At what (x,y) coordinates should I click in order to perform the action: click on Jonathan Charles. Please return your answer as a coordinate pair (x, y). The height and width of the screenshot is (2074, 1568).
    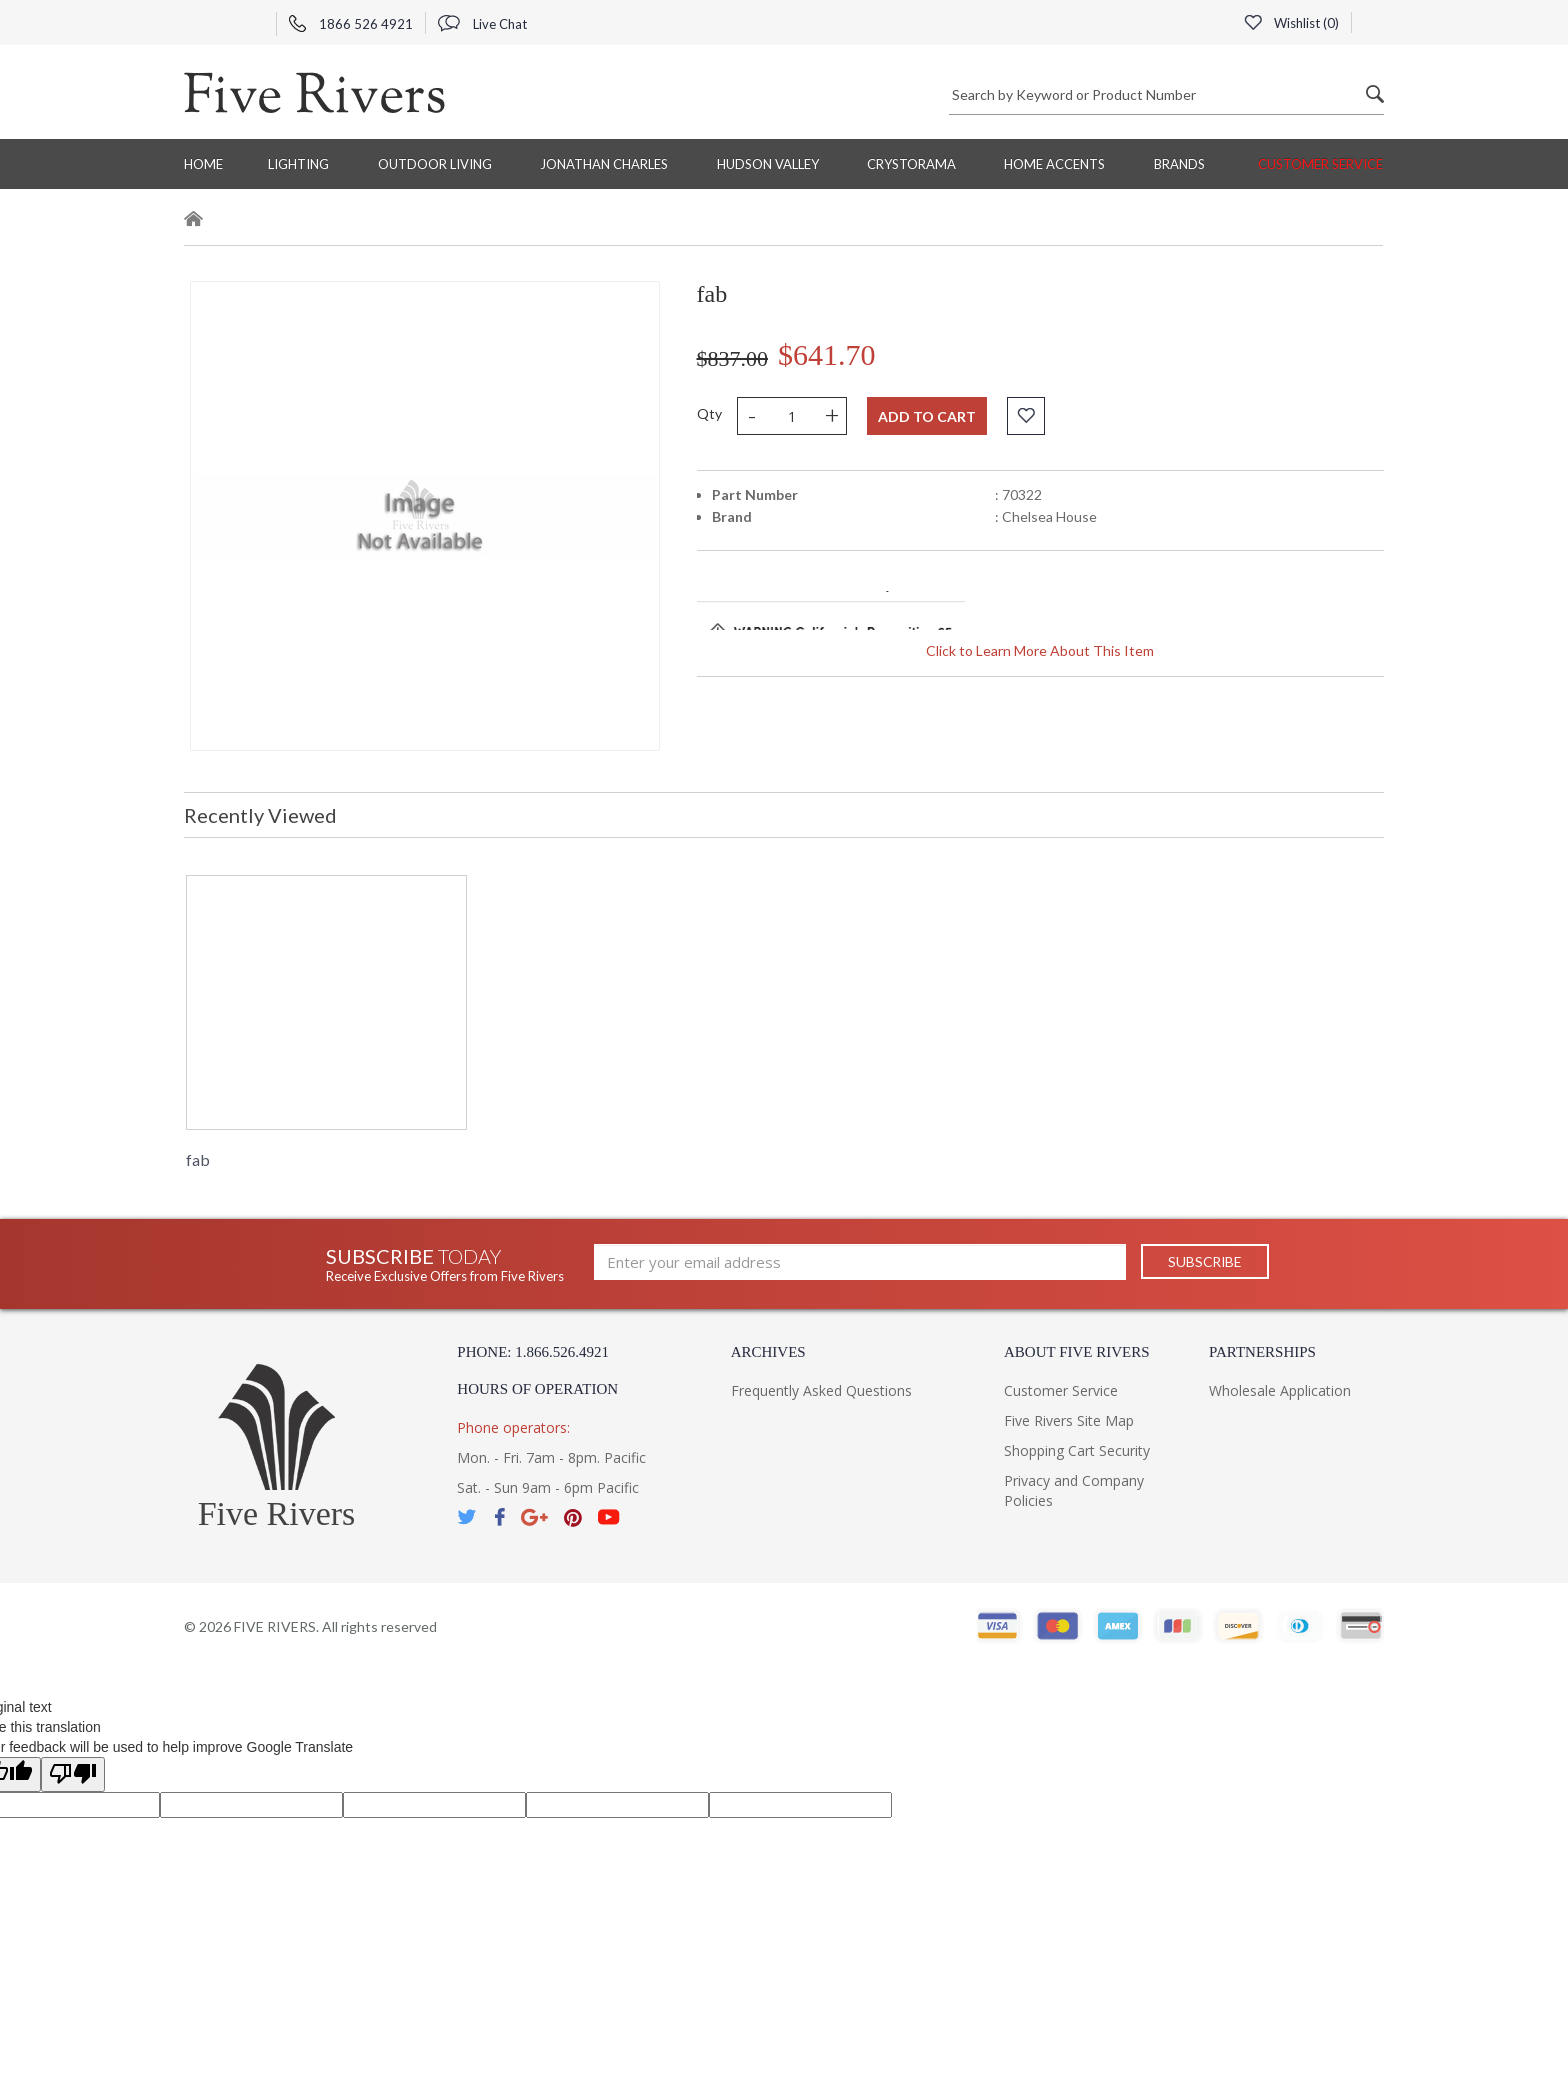
    Looking at the image, I should click on (604, 164).